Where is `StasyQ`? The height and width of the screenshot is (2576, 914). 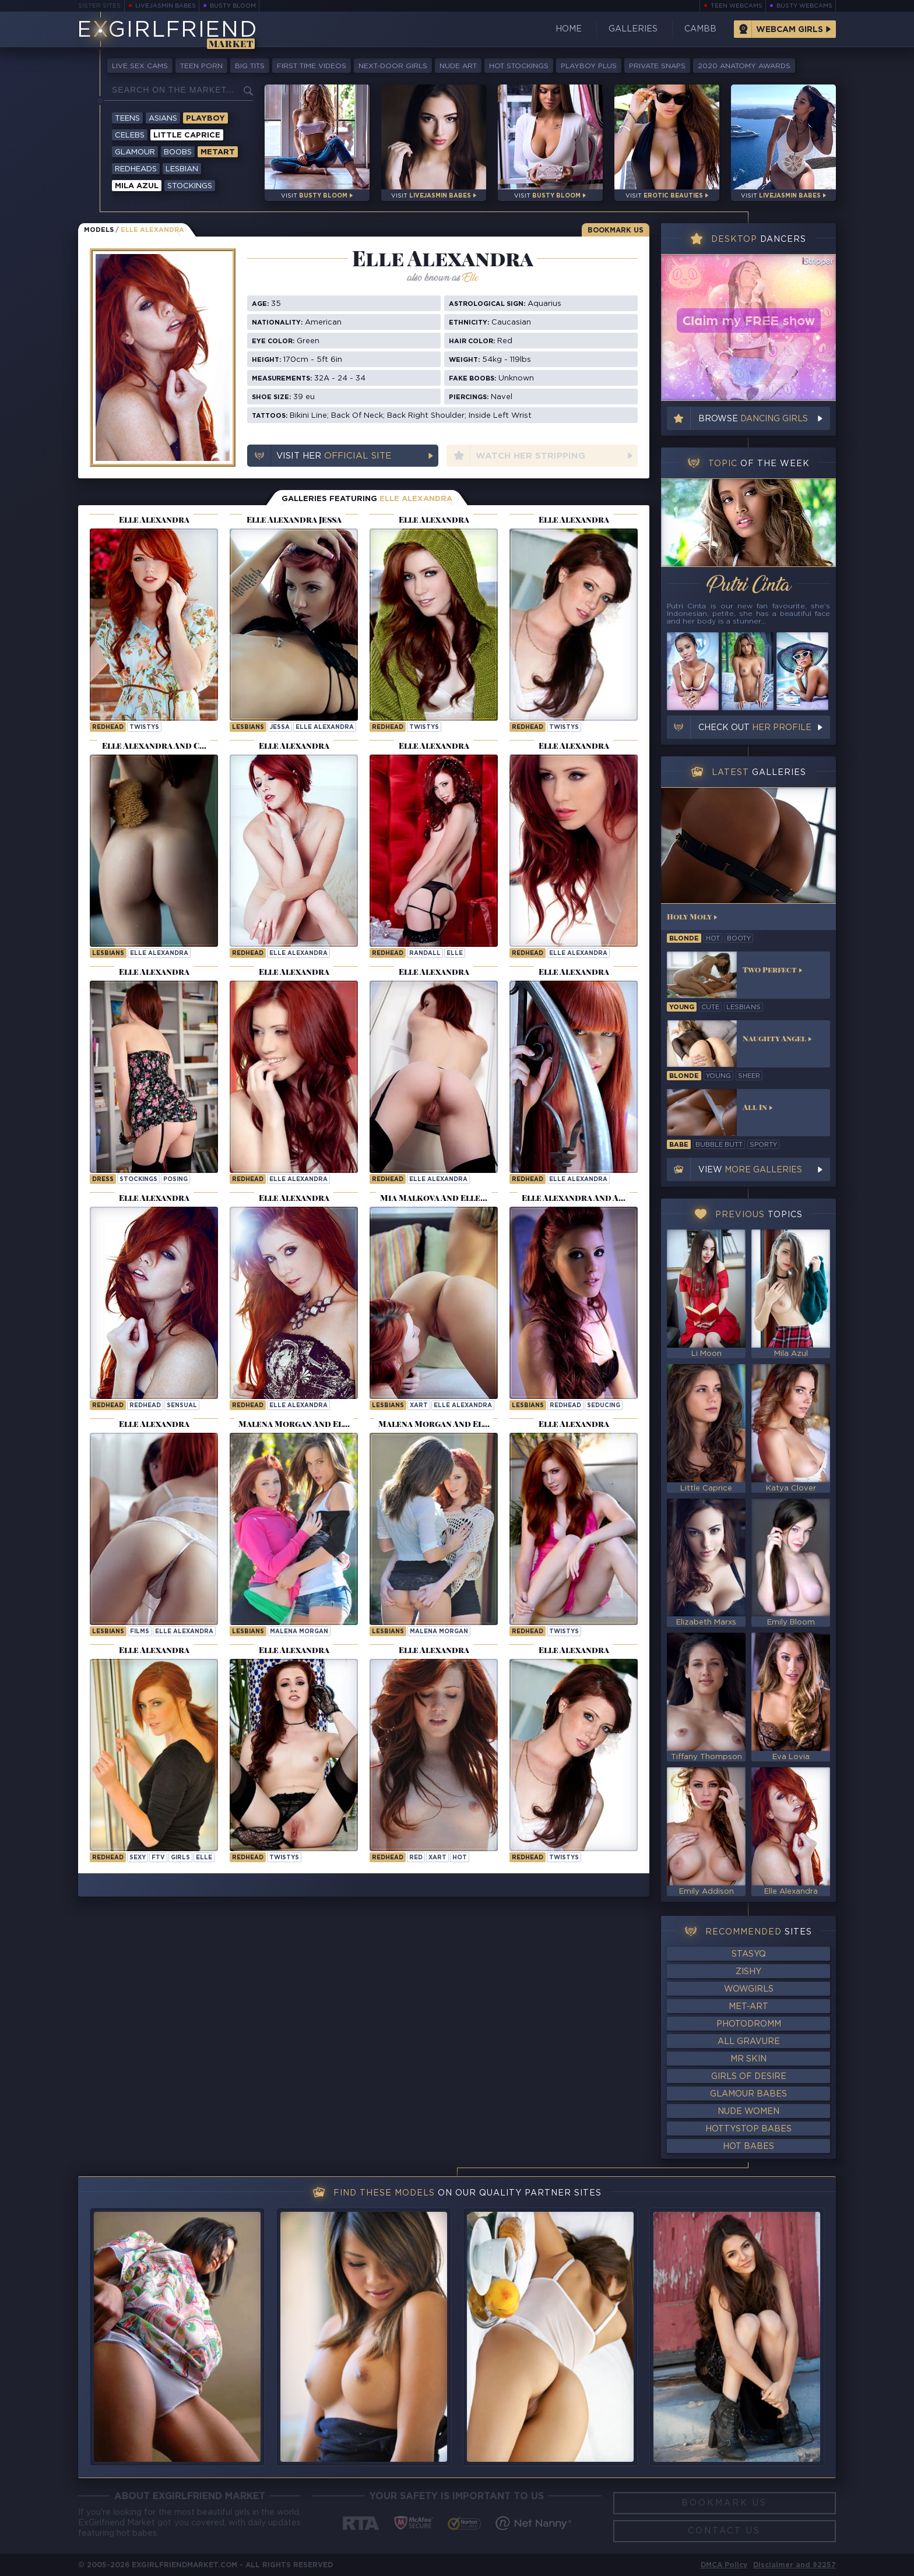
StasyQ is located at coordinates (749, 1954).